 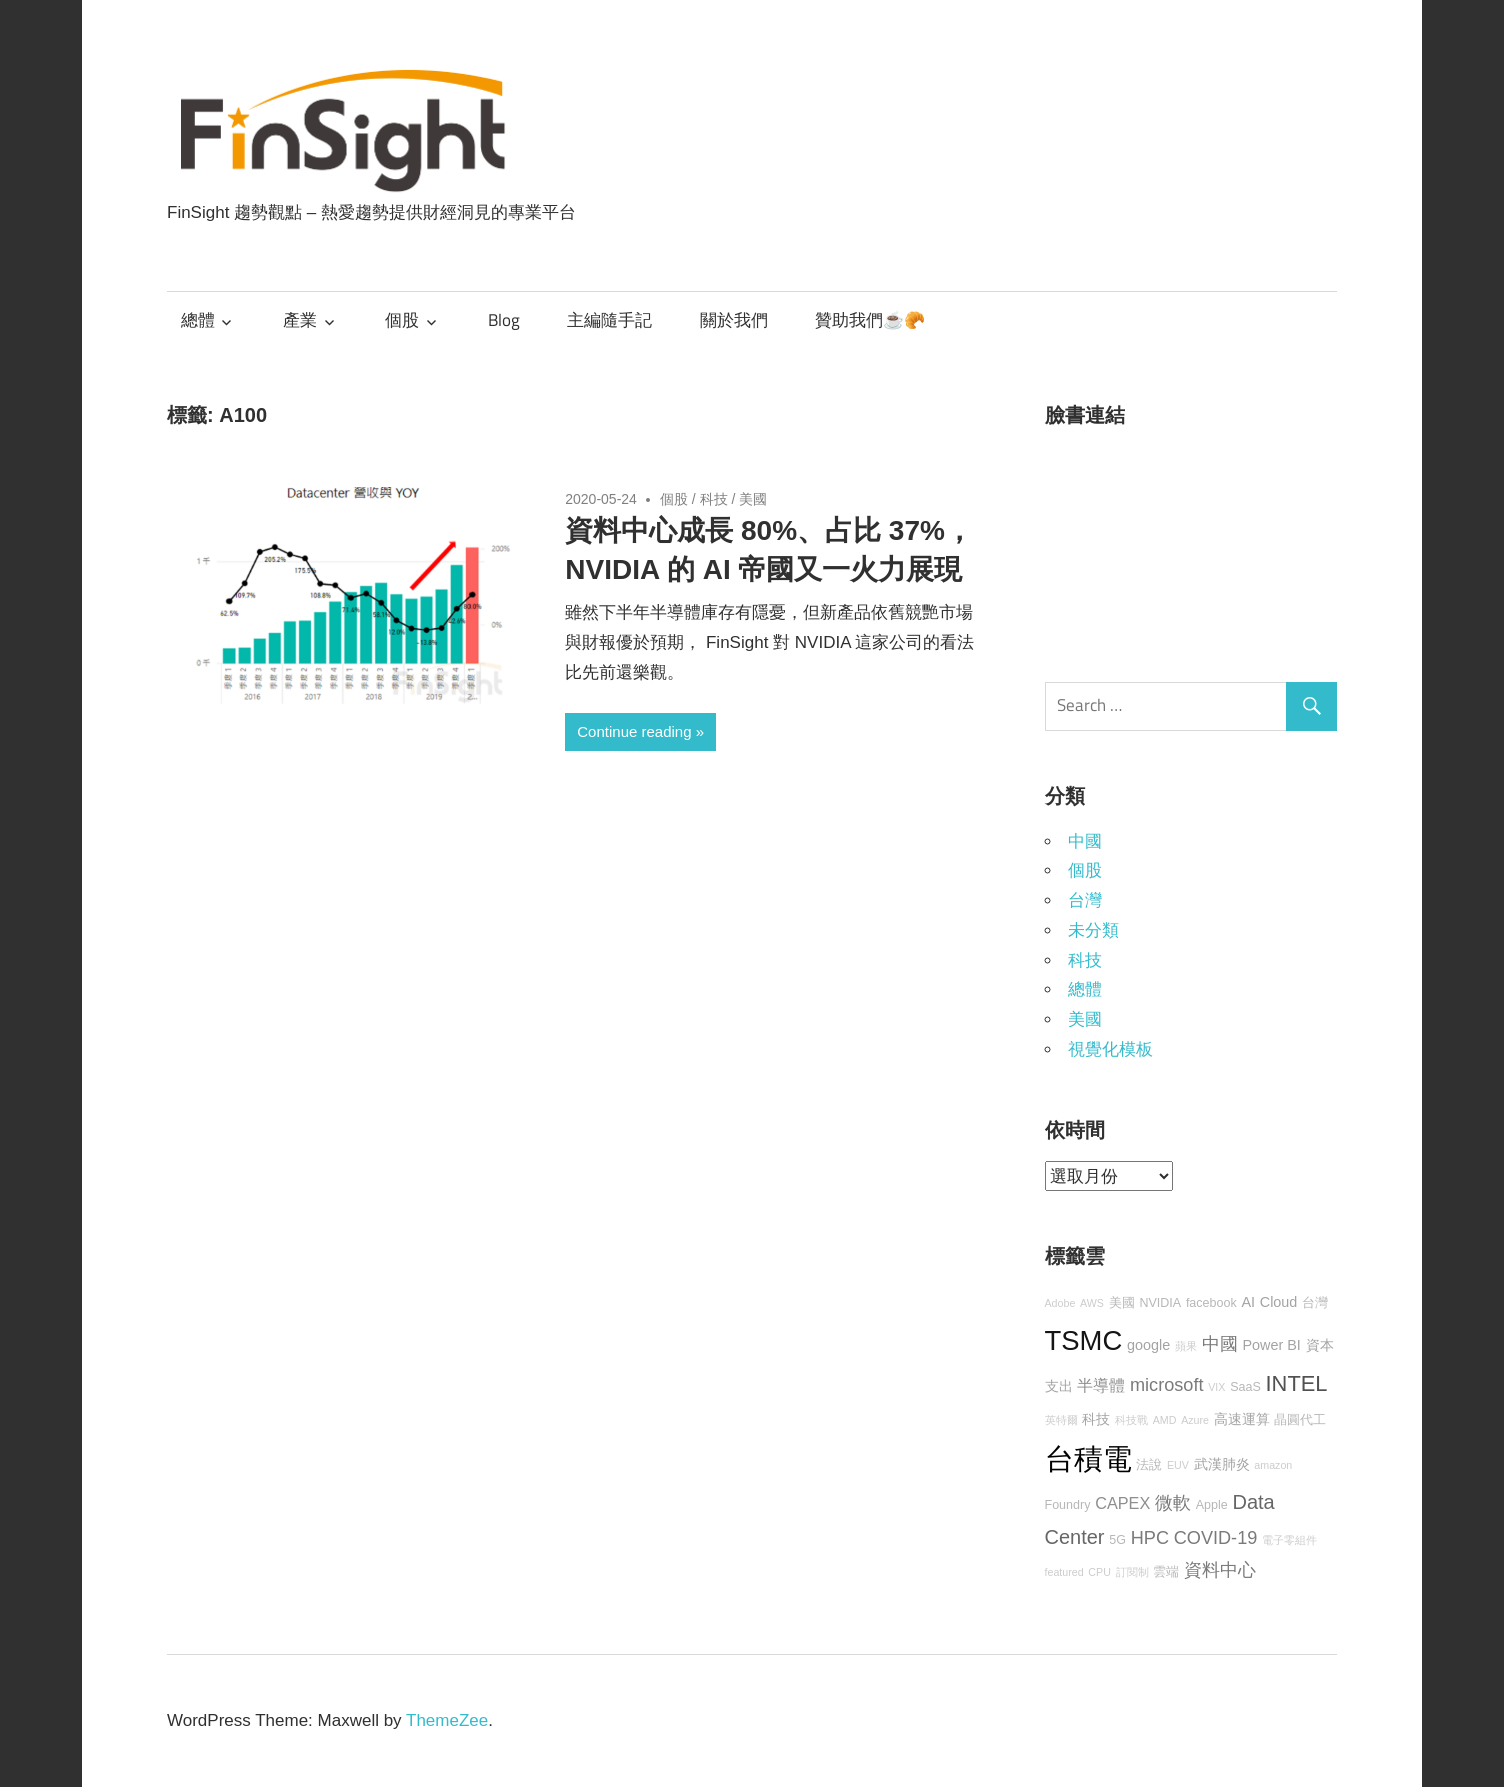 What do you see at coordinates (1216, 1538) in the screenshot?
I see `COVID-19` at bounding box center [1216, 1538].